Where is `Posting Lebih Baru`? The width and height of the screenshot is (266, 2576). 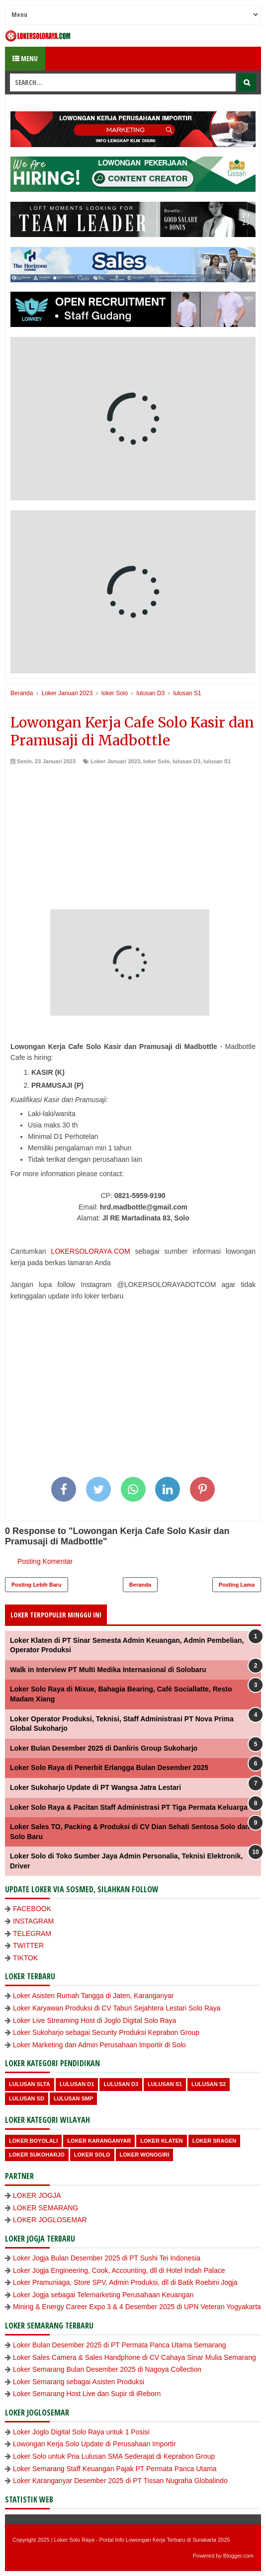
Posting Lebih Baru is located at coordinates (36, 1585).